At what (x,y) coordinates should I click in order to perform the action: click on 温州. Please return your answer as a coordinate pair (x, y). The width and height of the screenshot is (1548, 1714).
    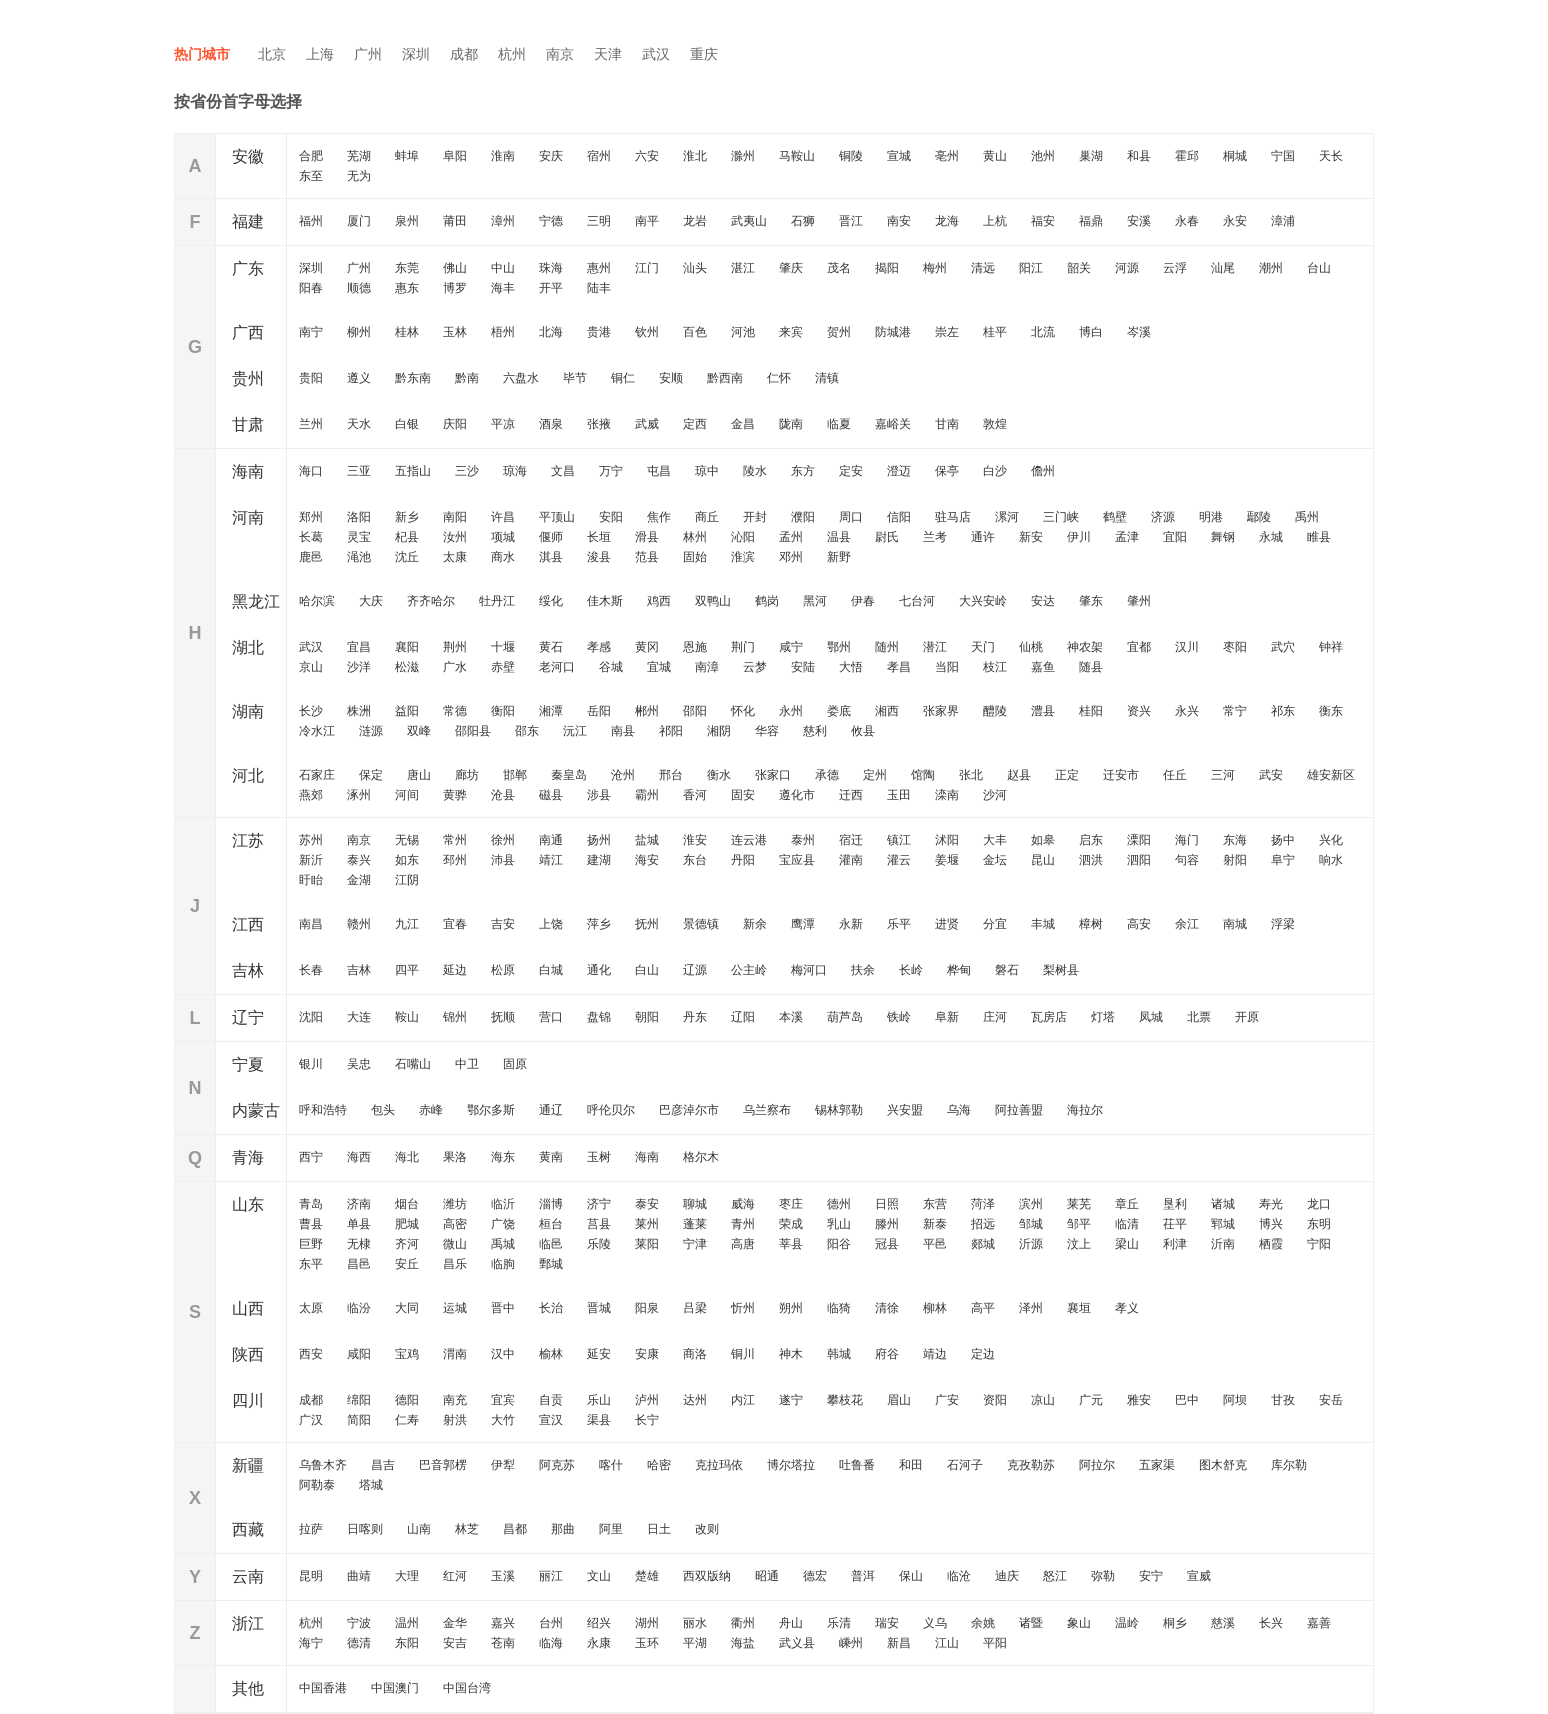
    Looking at the image, I should click on (407, 1623).